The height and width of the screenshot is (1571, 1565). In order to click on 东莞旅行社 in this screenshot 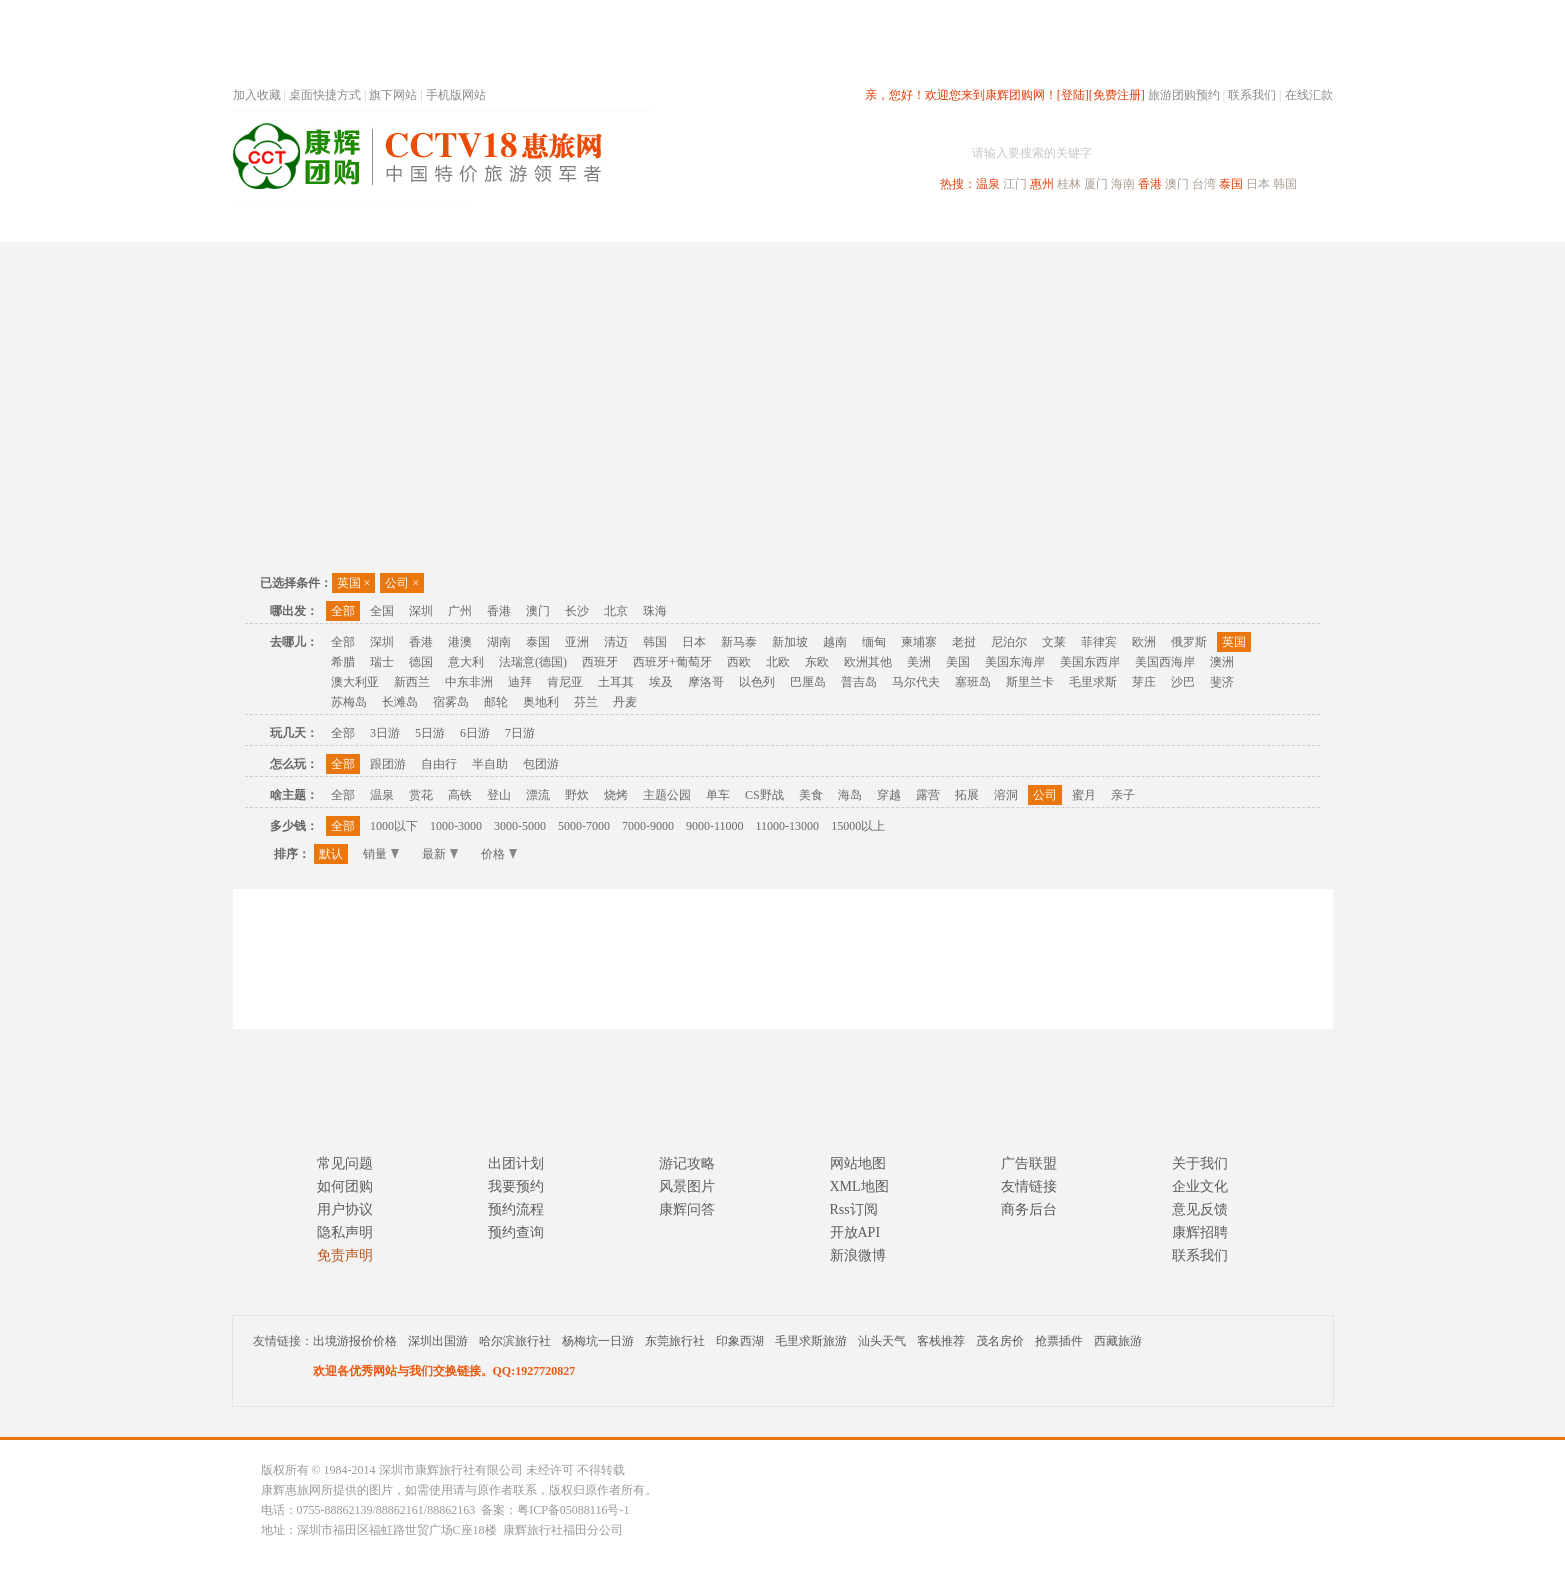, I will do `click(675, 1341)`.